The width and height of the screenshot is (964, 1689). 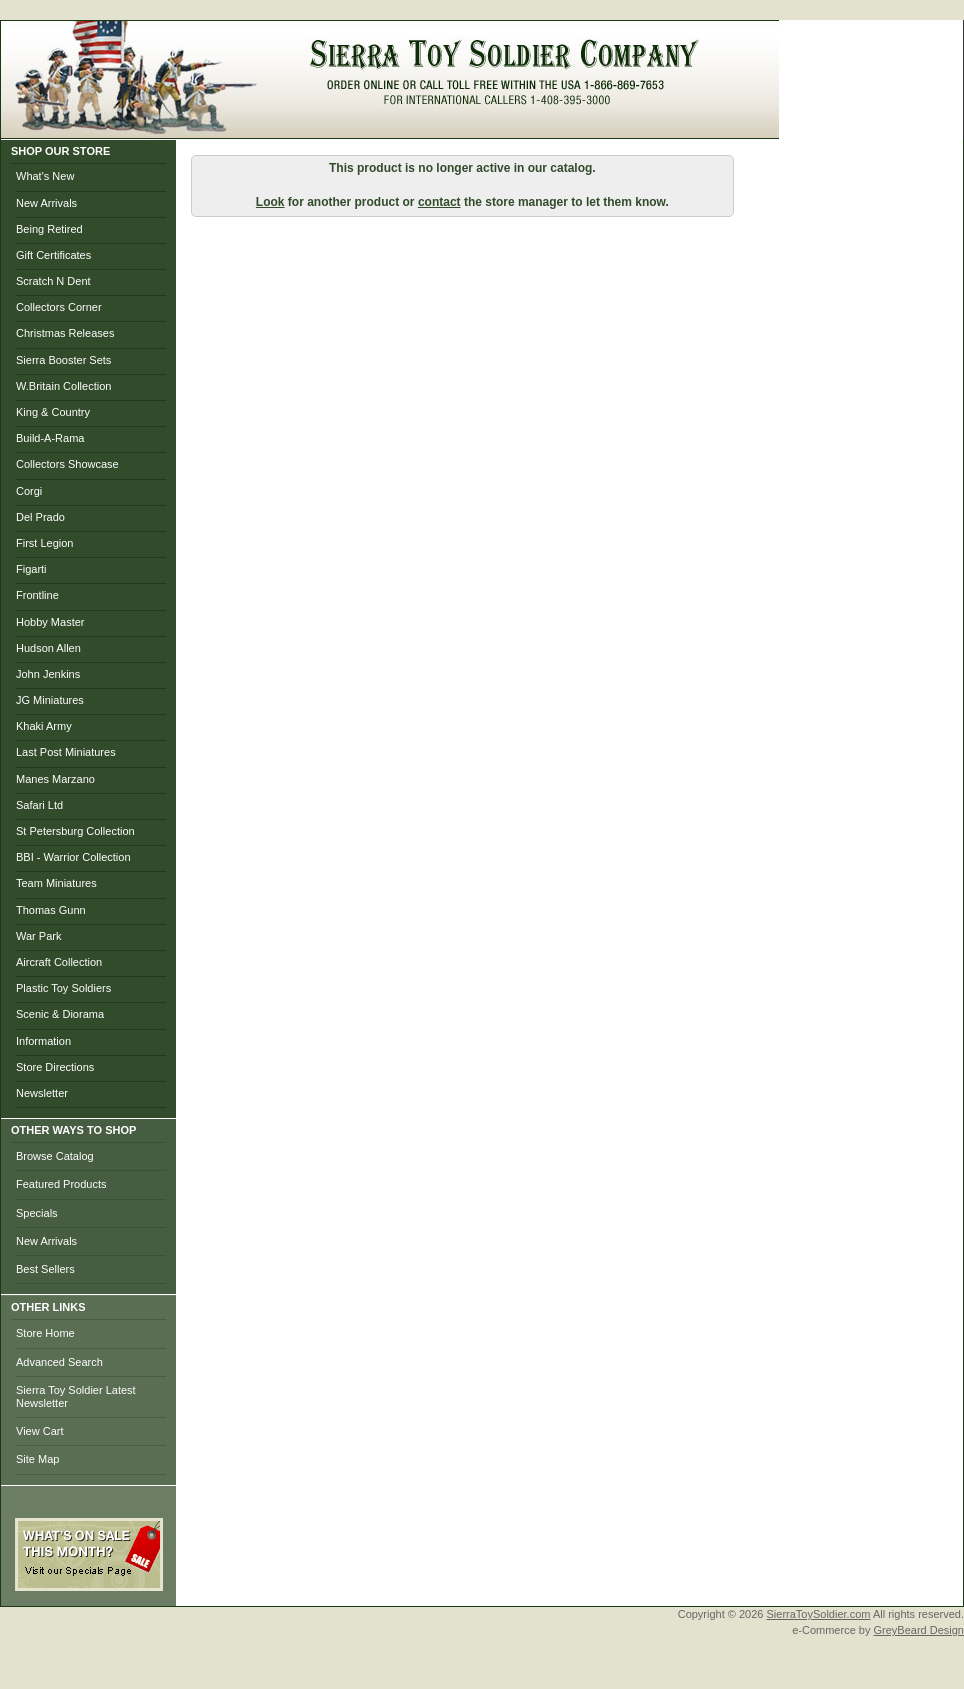 I want to click on Checkout, so click(x=505, y=128).